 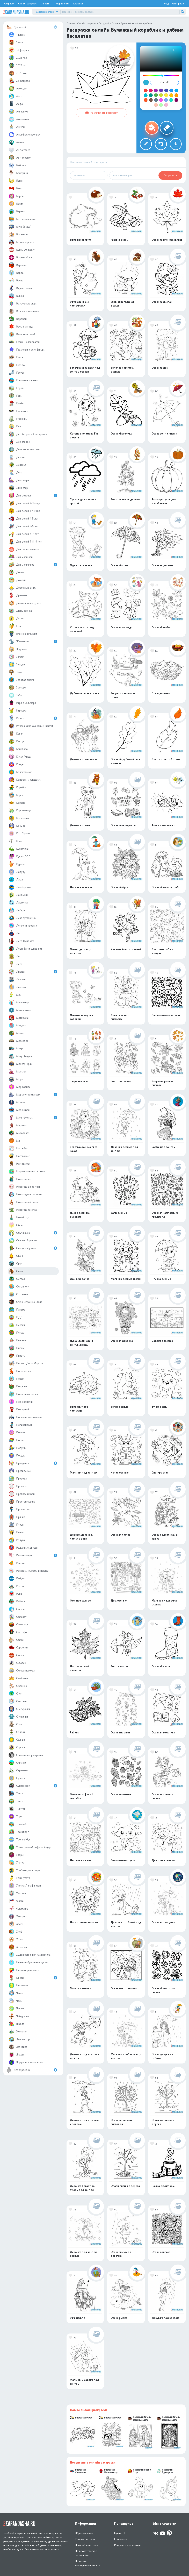 What do you see at coordinates (16, 104) in the screenshot?
I see `Айфон` at bounding box center [16, 104].